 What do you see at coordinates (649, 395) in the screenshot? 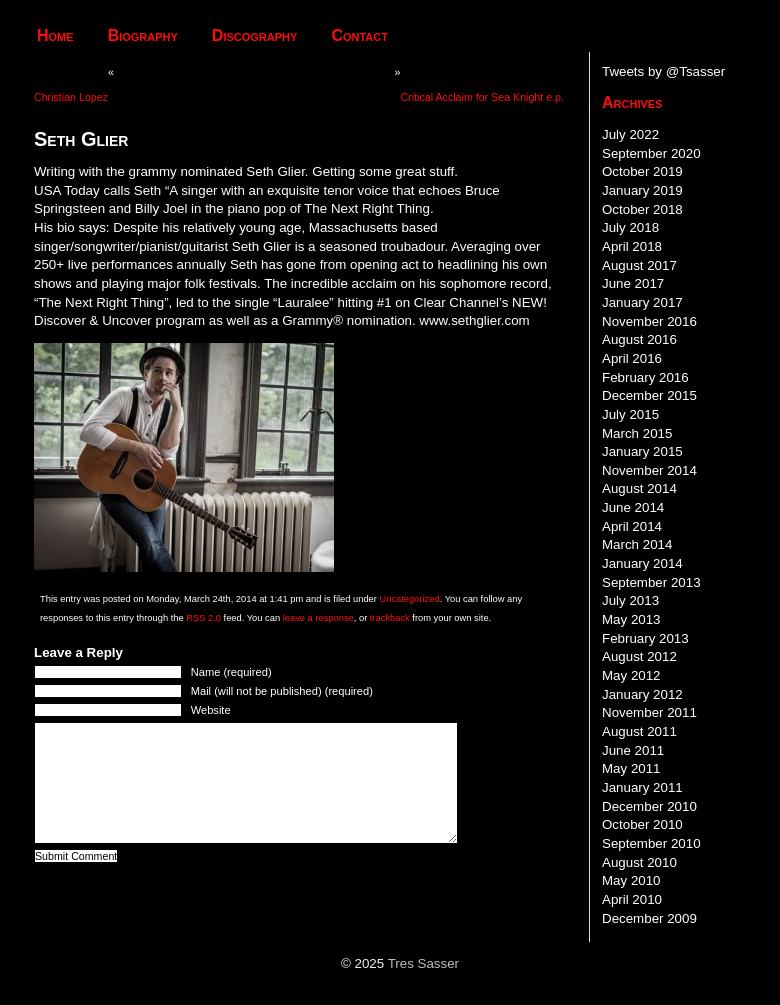
I see `December 2015` at bounding box center [649, 395].